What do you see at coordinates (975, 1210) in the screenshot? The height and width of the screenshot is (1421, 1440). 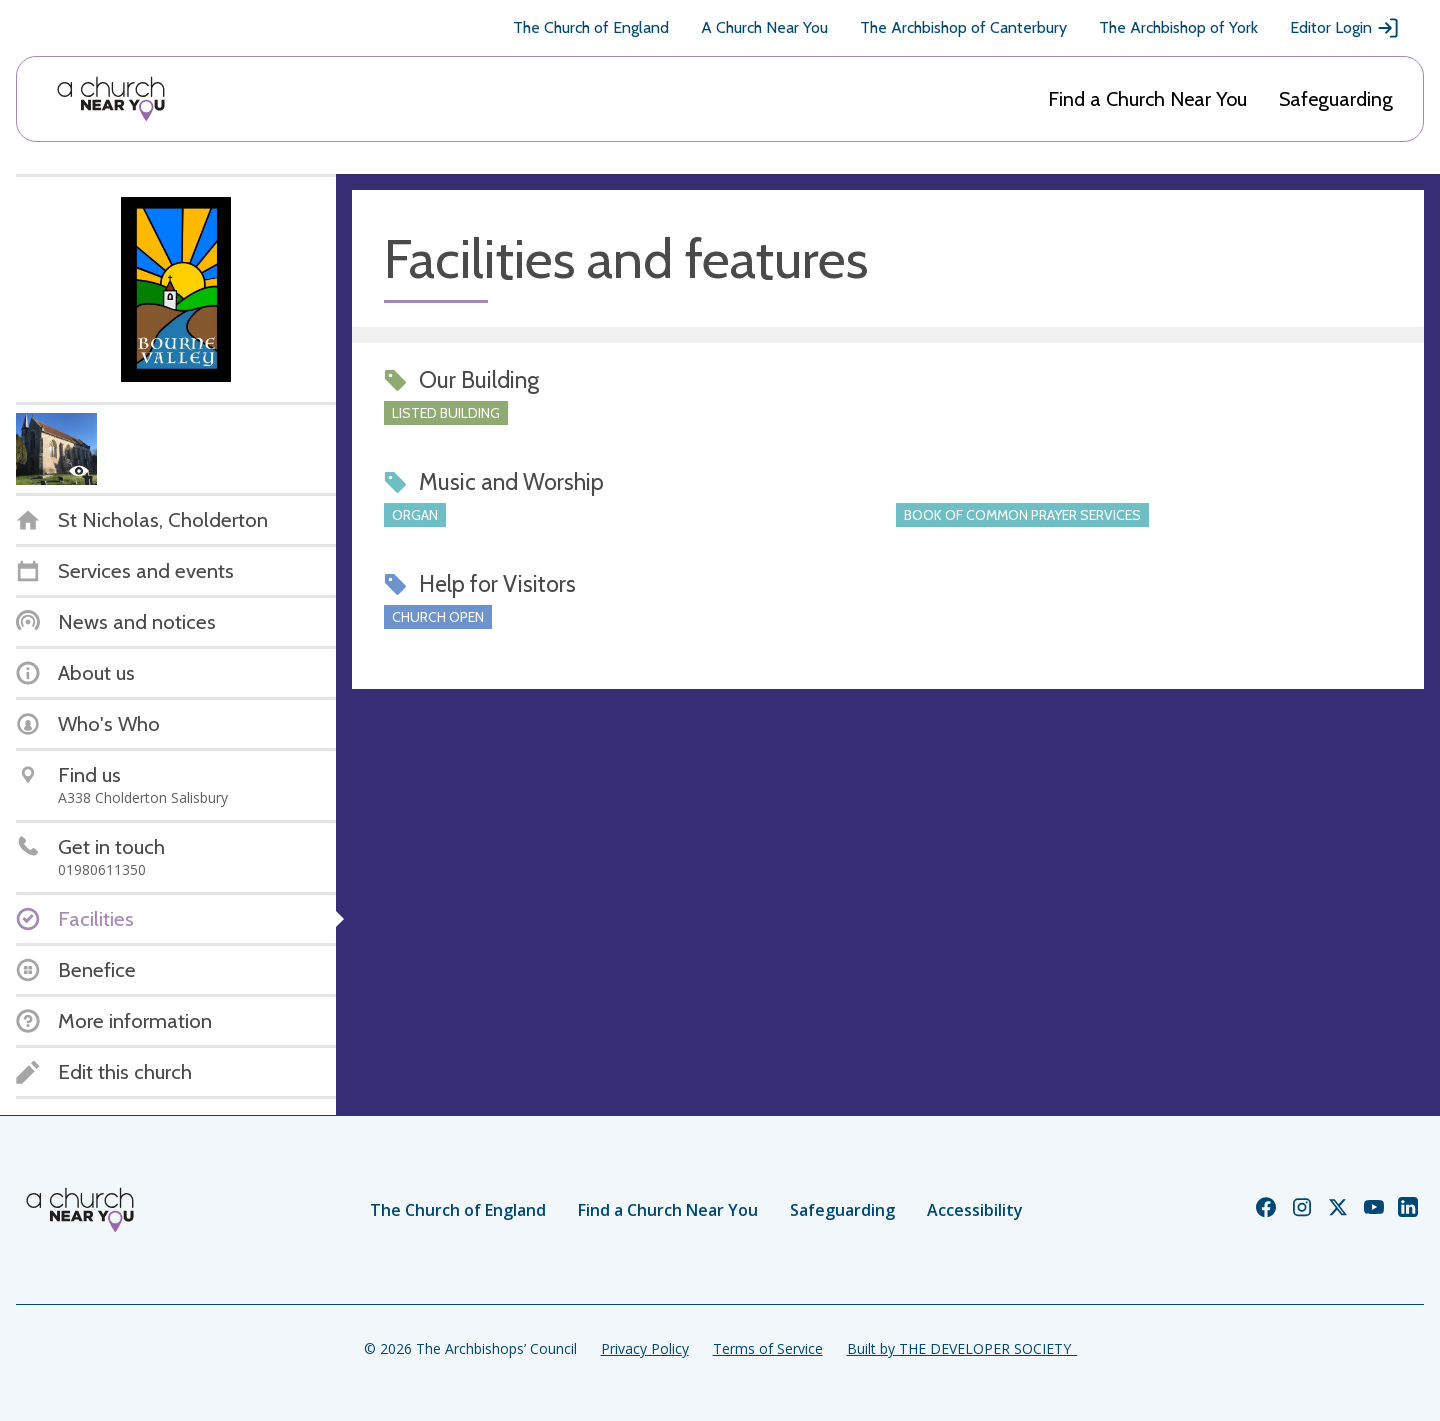 I see `Accessibility` at bounding box center [975, 1210].